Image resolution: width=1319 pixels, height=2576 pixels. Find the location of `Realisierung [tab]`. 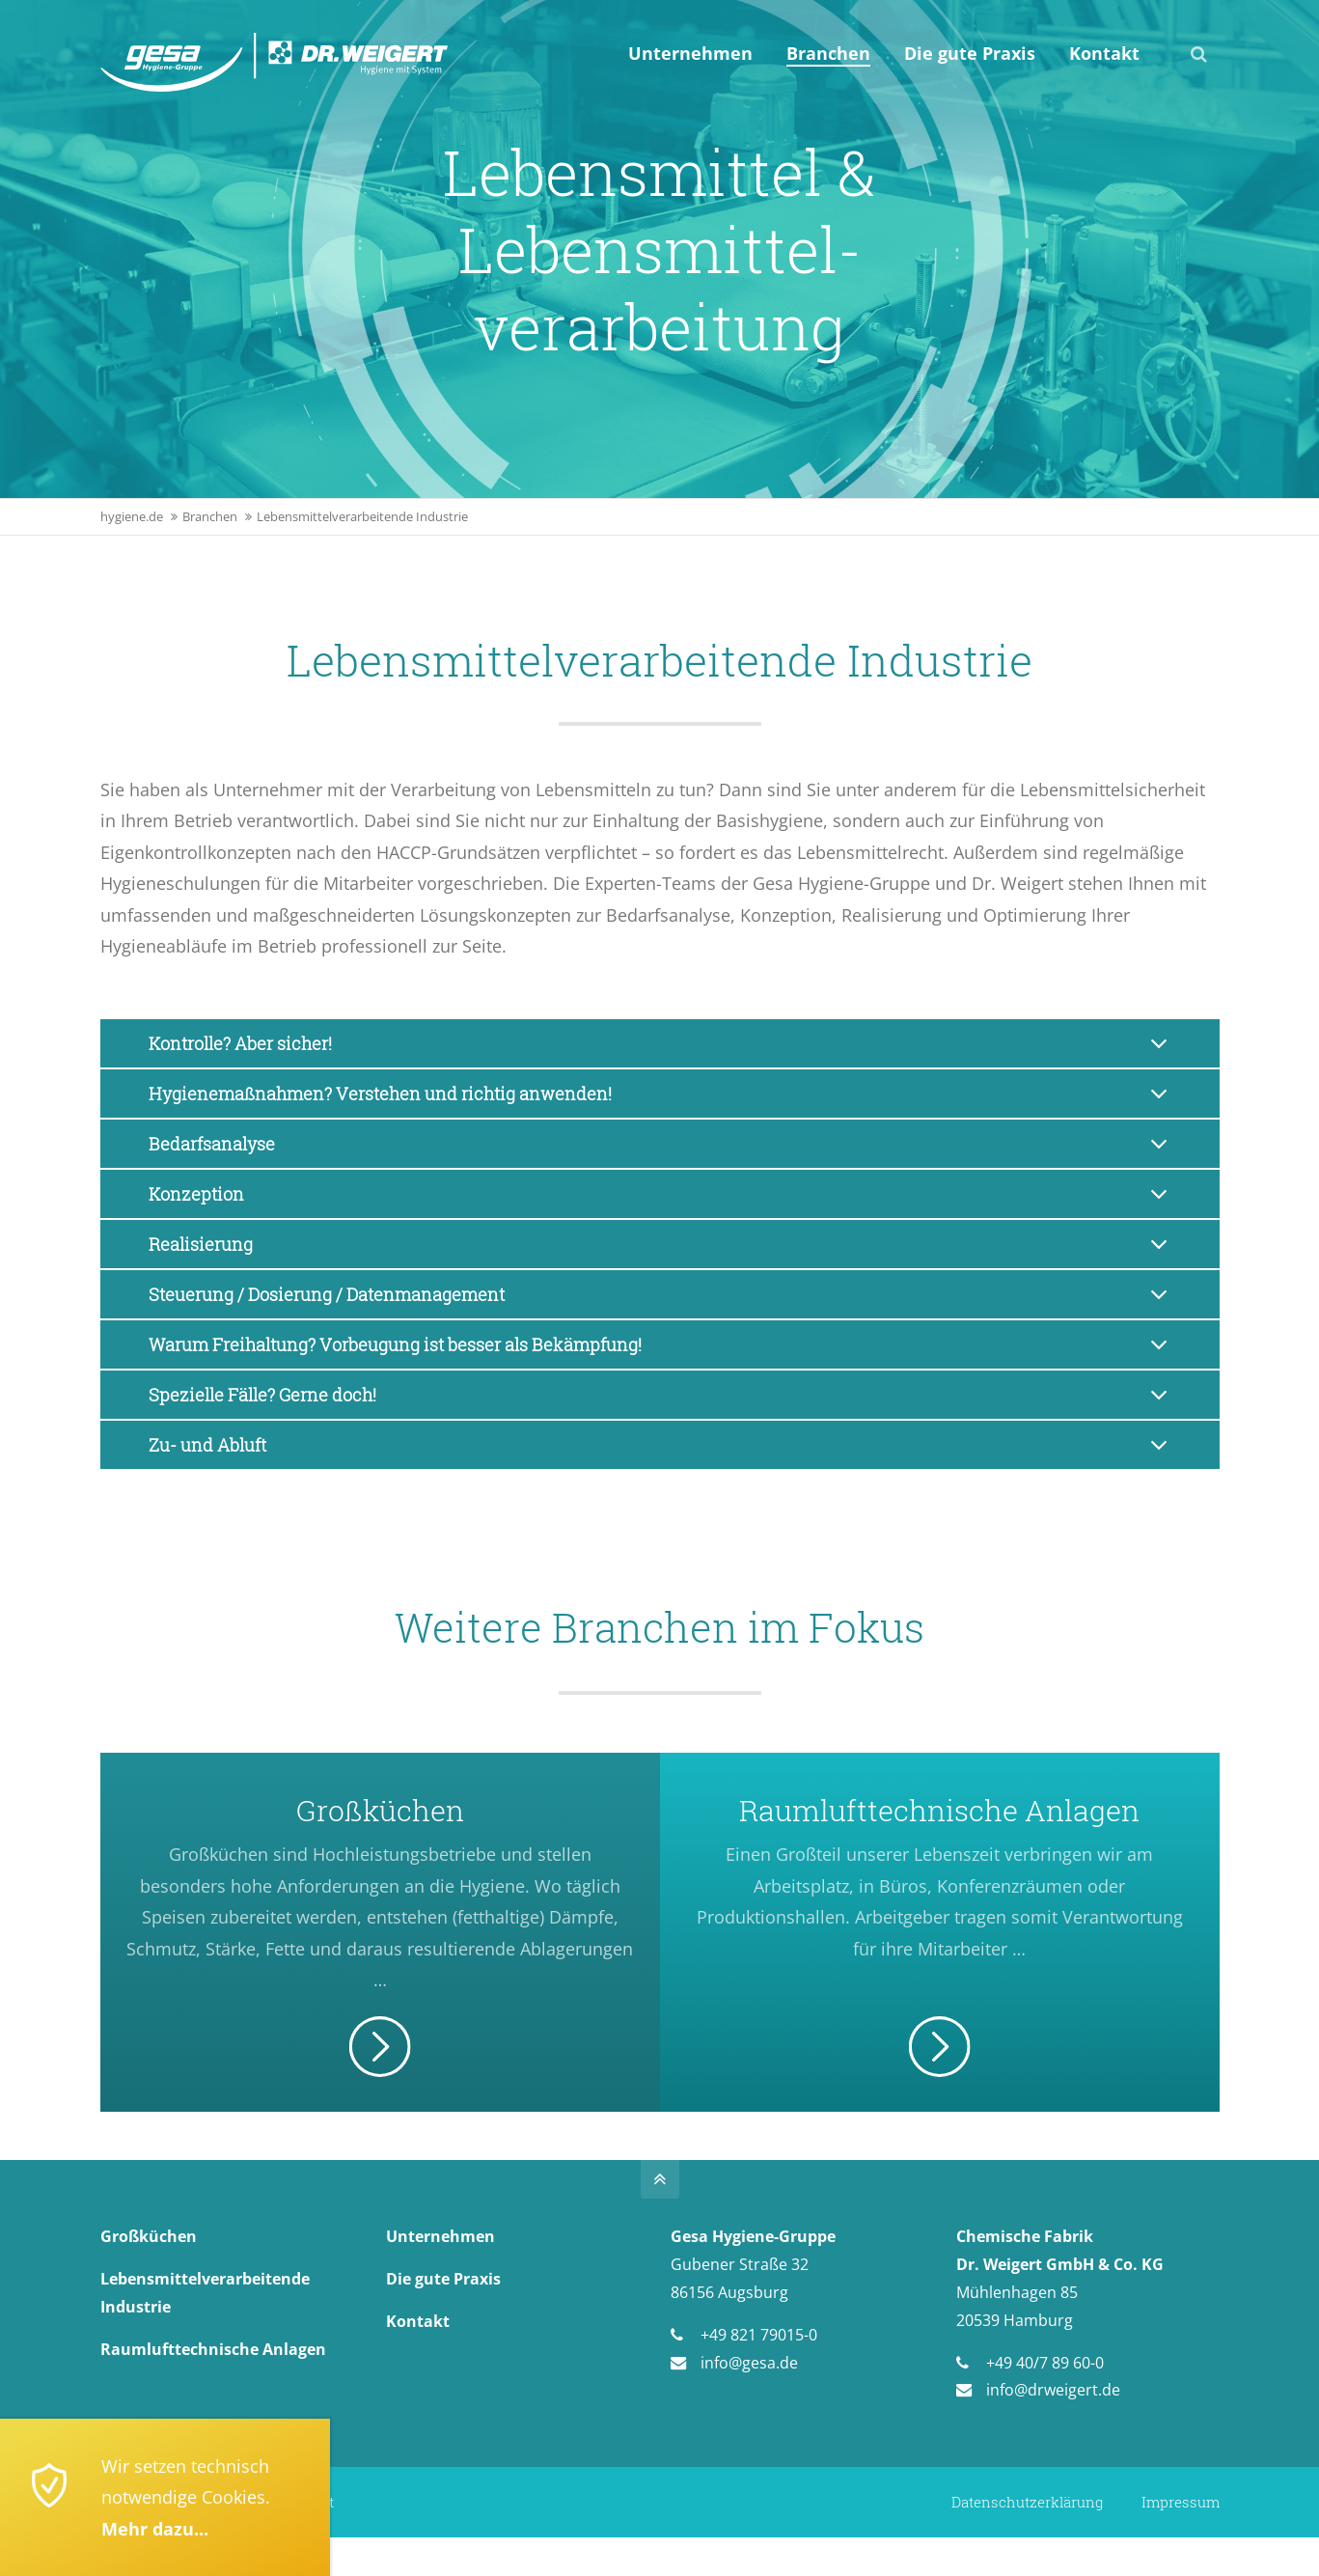

Realisierung [tab] is located at coordinates (201, 1244).